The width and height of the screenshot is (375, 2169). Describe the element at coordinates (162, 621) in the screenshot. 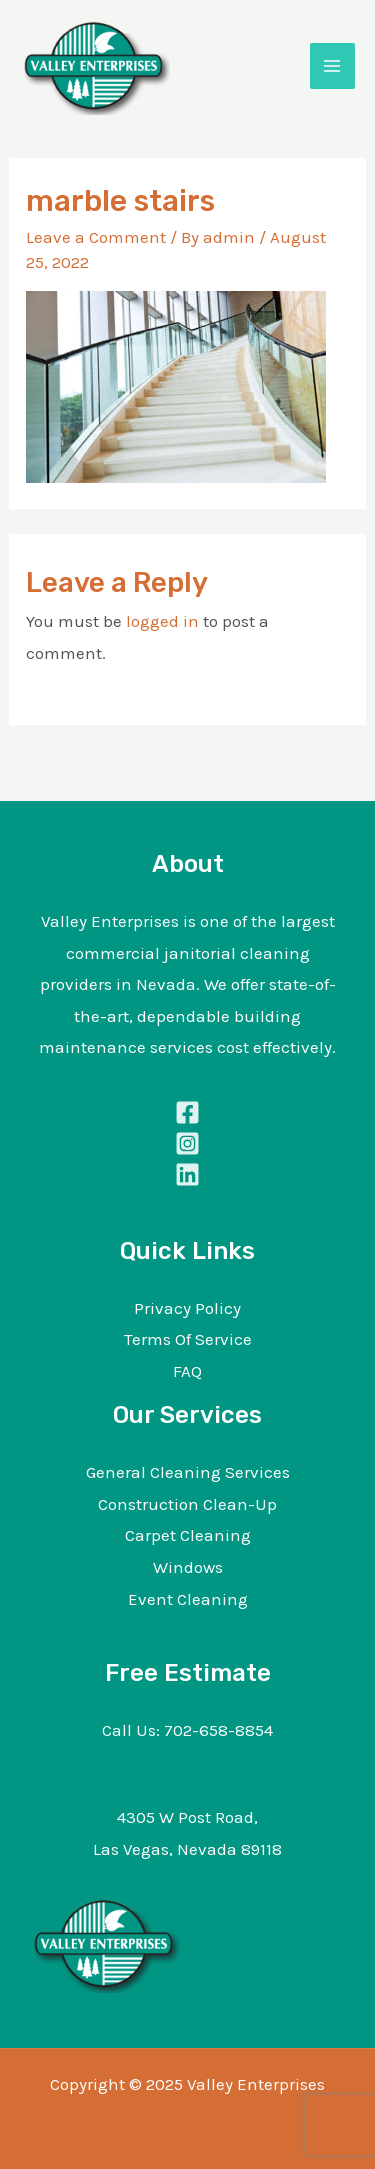

I see `logged in` at that location.